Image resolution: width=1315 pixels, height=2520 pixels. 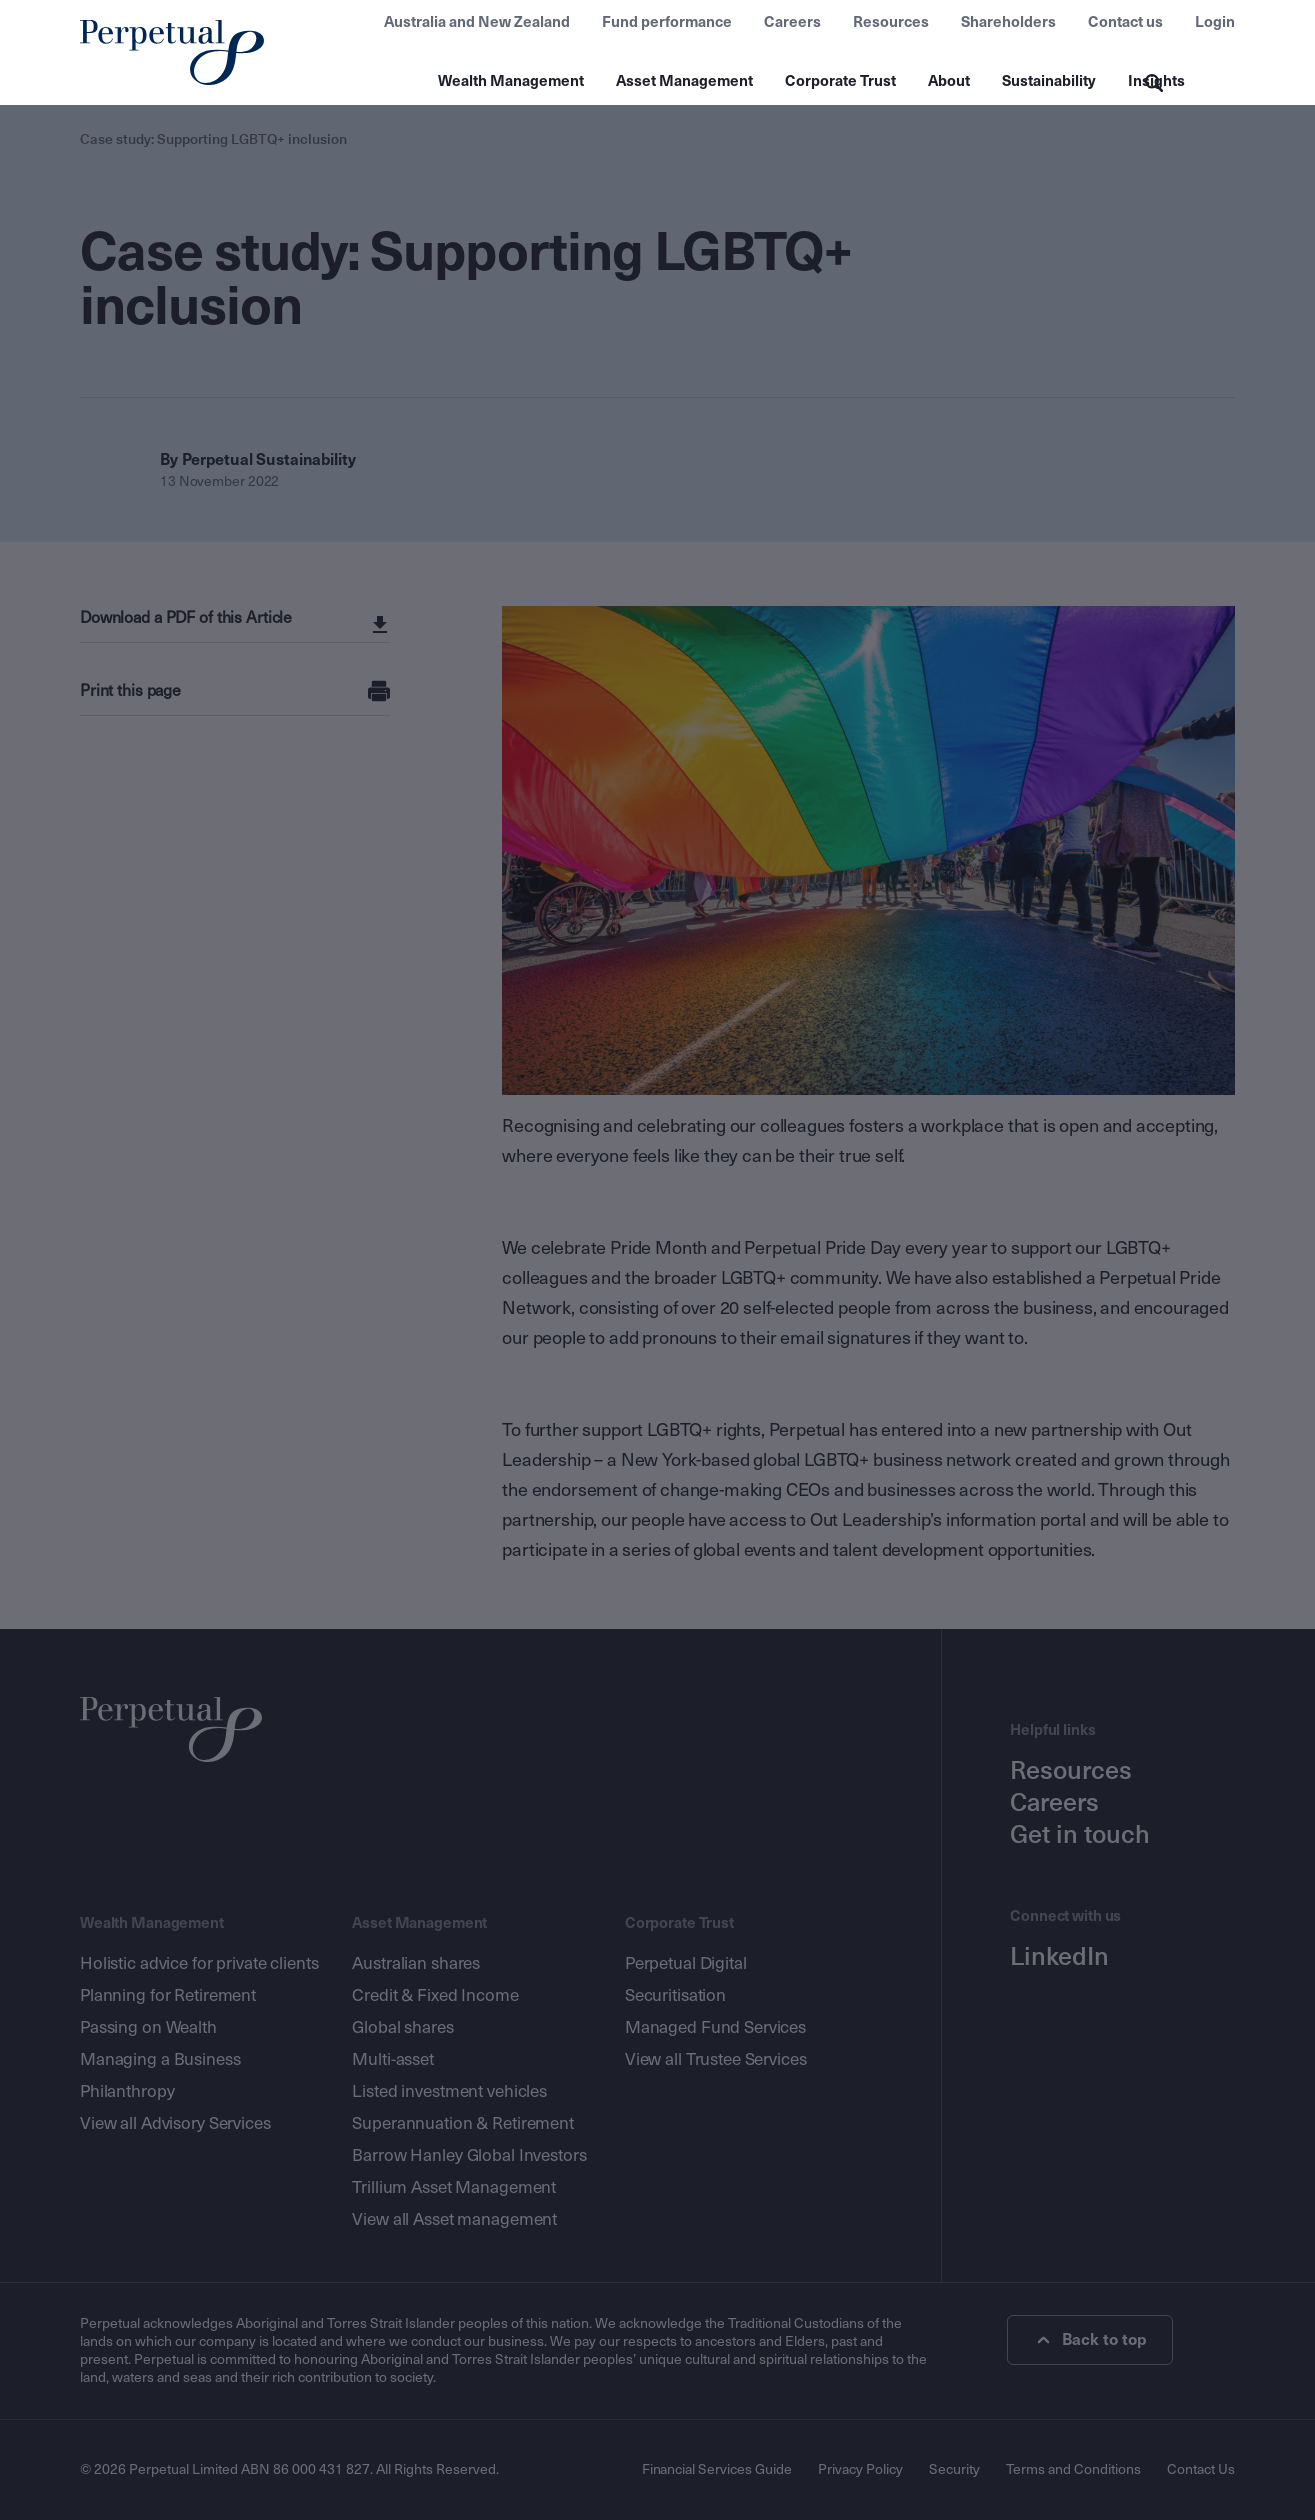 I want to click on Print this page, so click(x=131, y=690).